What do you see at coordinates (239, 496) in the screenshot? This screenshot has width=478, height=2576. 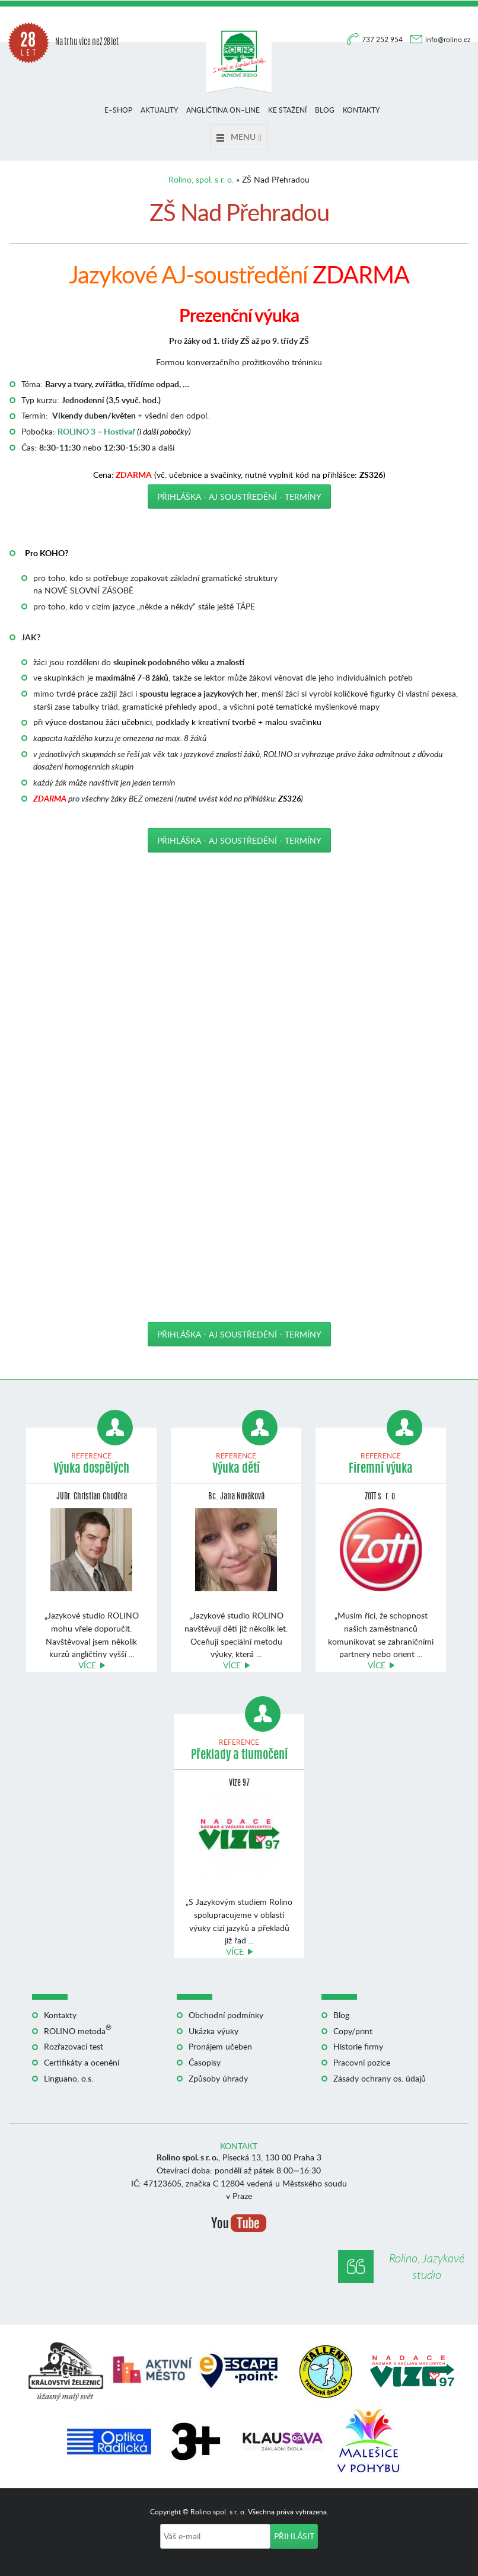 I see `Přihláška - AJ soustředění - TERMÍNY` at bounding box center [239, 496].